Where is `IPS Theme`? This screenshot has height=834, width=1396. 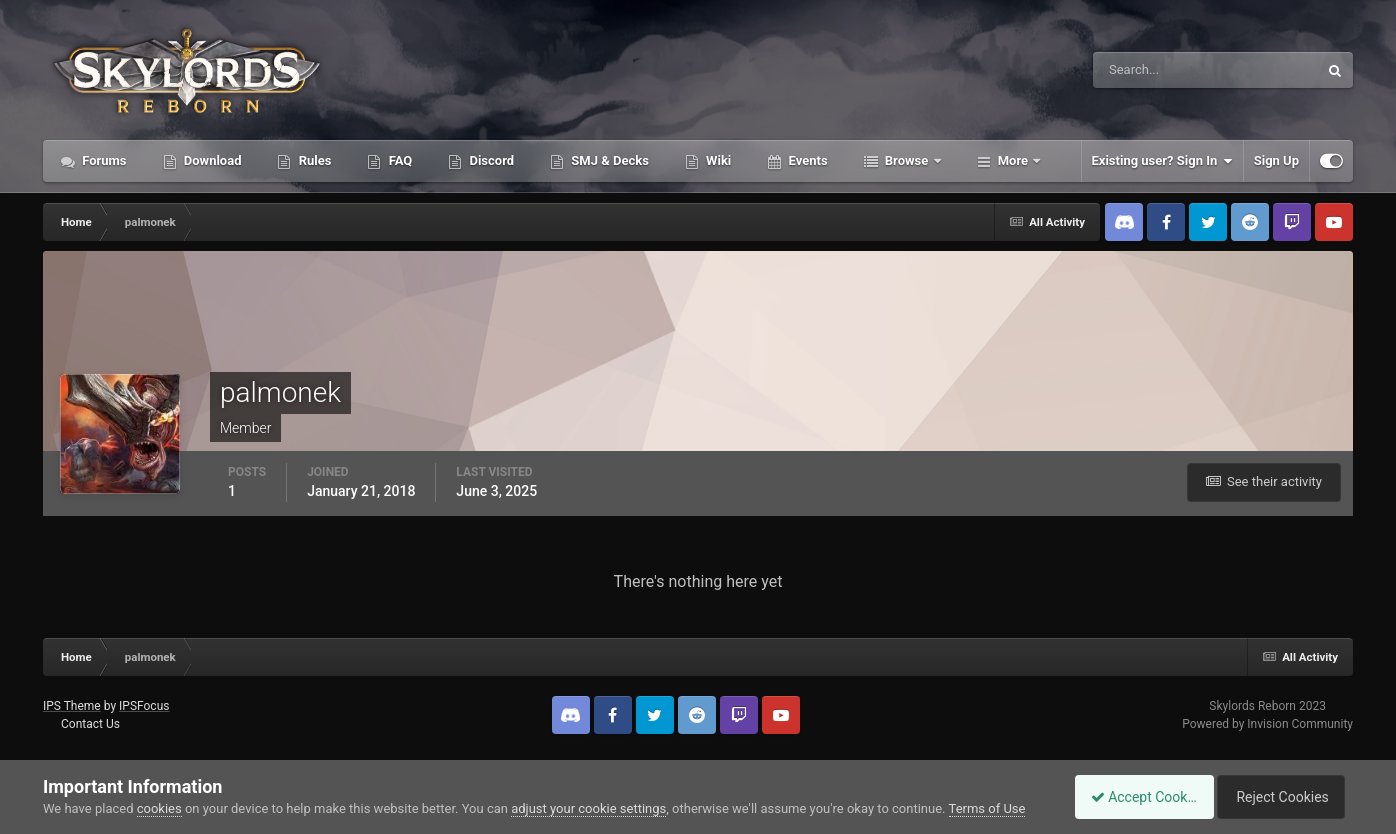 IPS Theme is located at coordinates (72, 706).